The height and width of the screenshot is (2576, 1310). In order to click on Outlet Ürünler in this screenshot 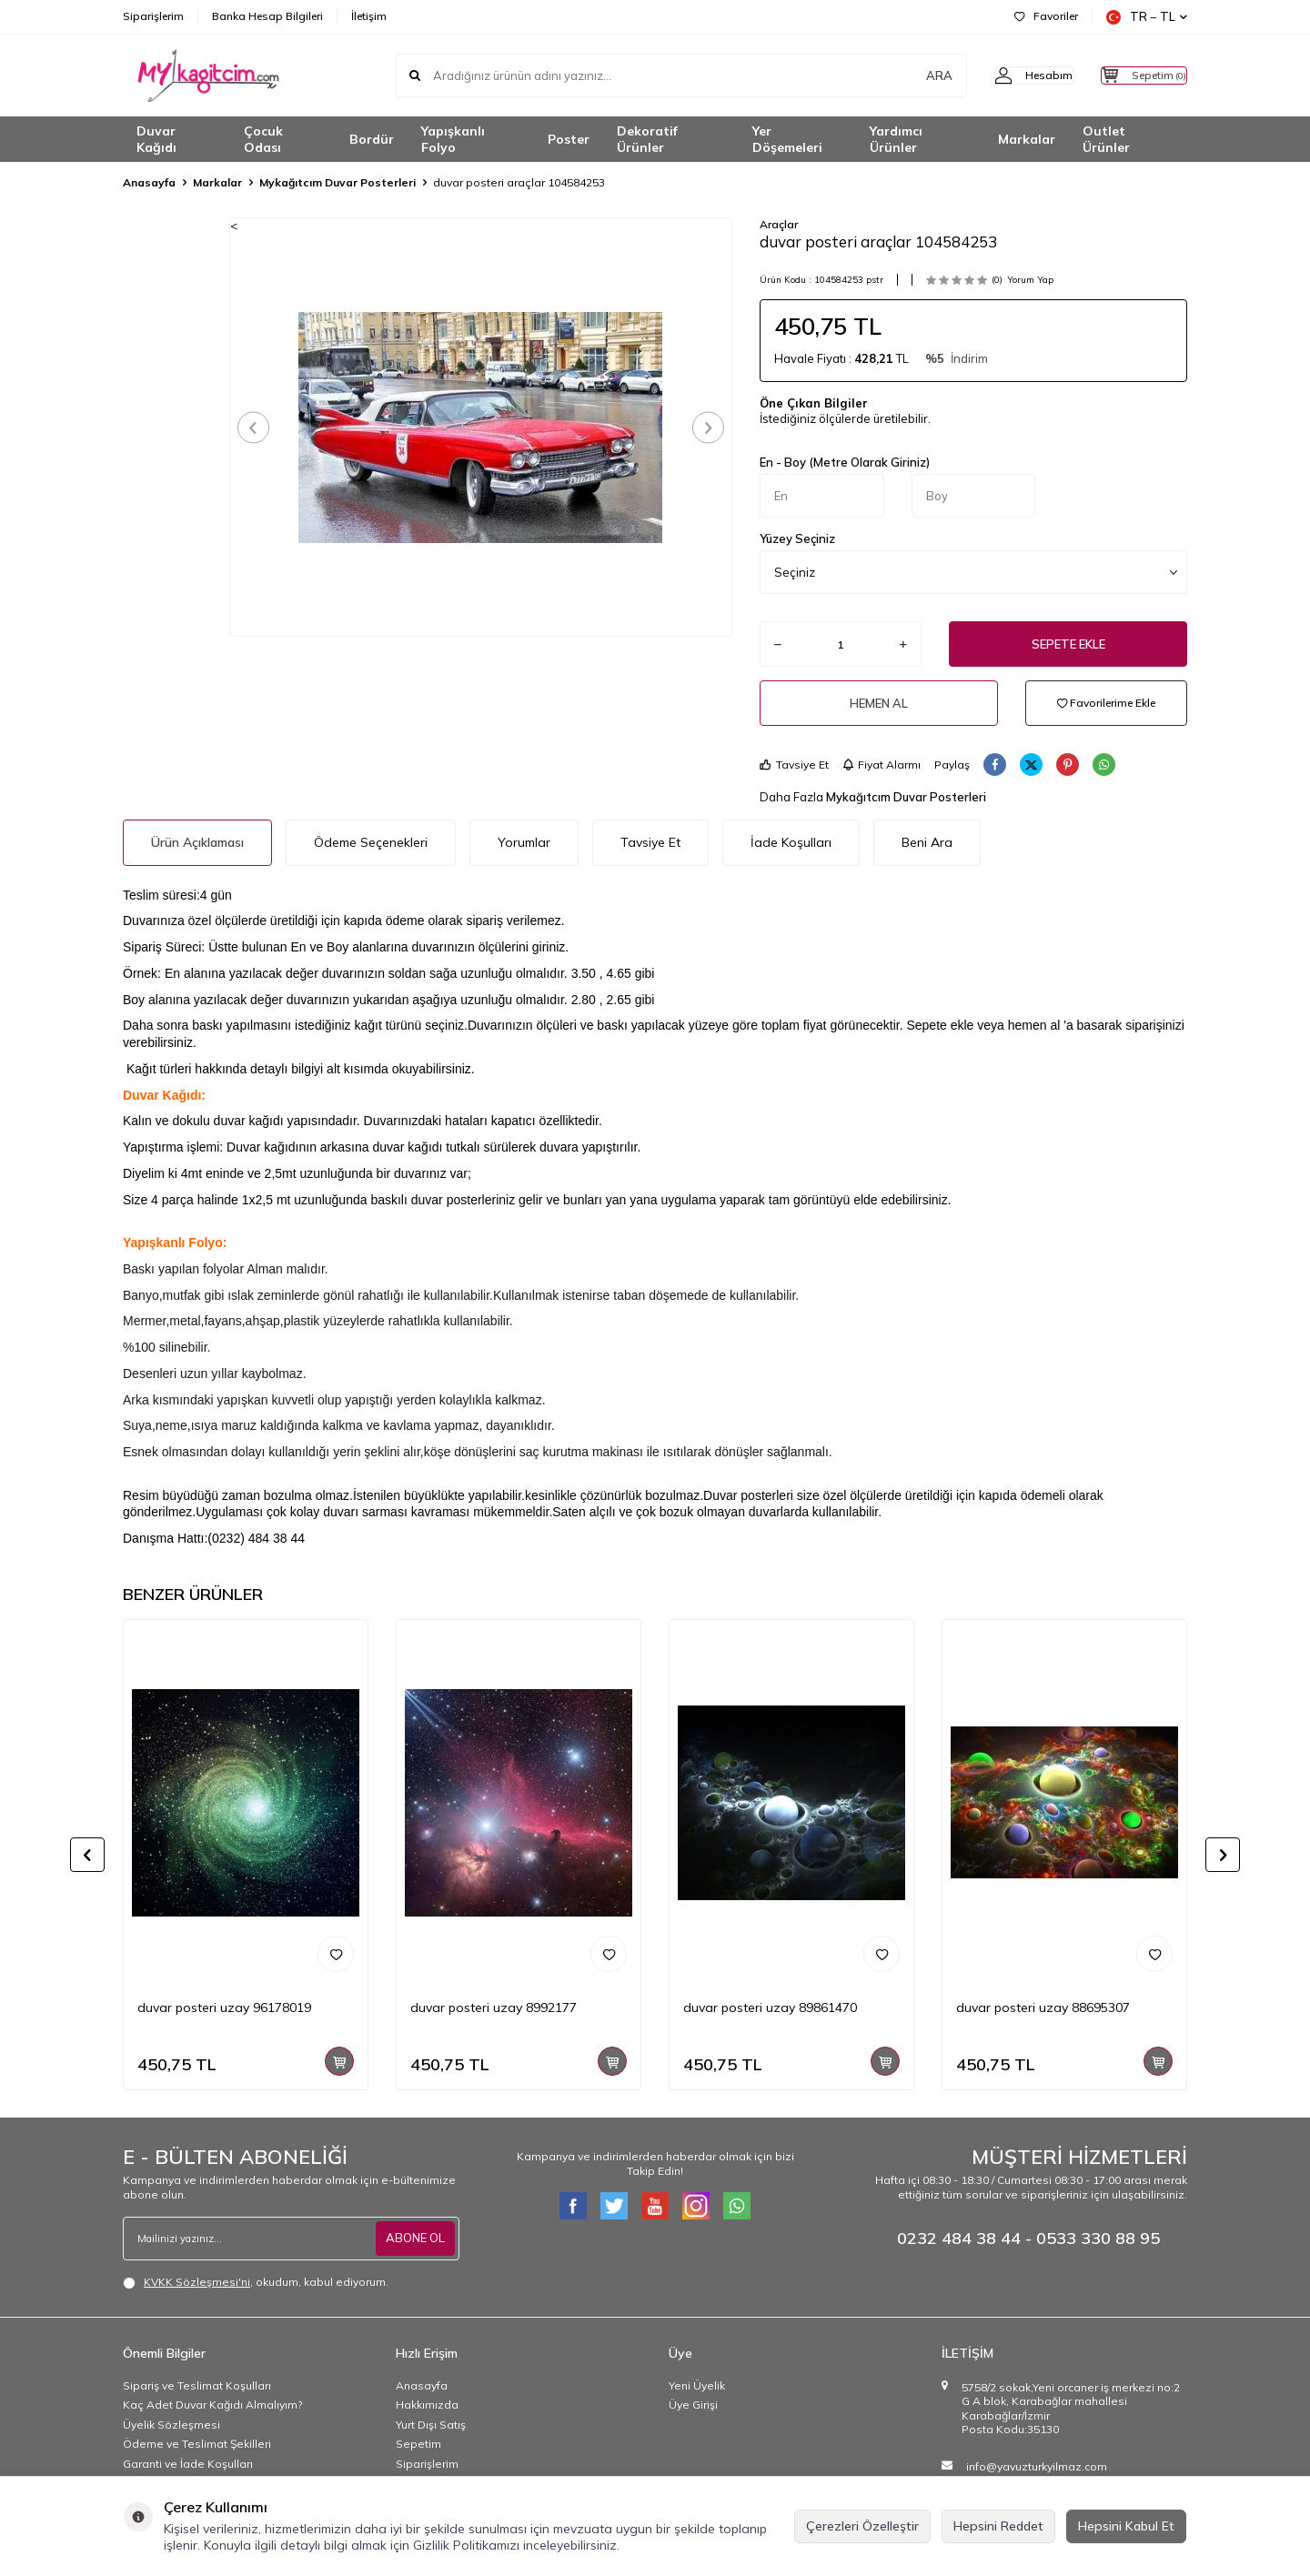, I will do `click(1106, 139)`.